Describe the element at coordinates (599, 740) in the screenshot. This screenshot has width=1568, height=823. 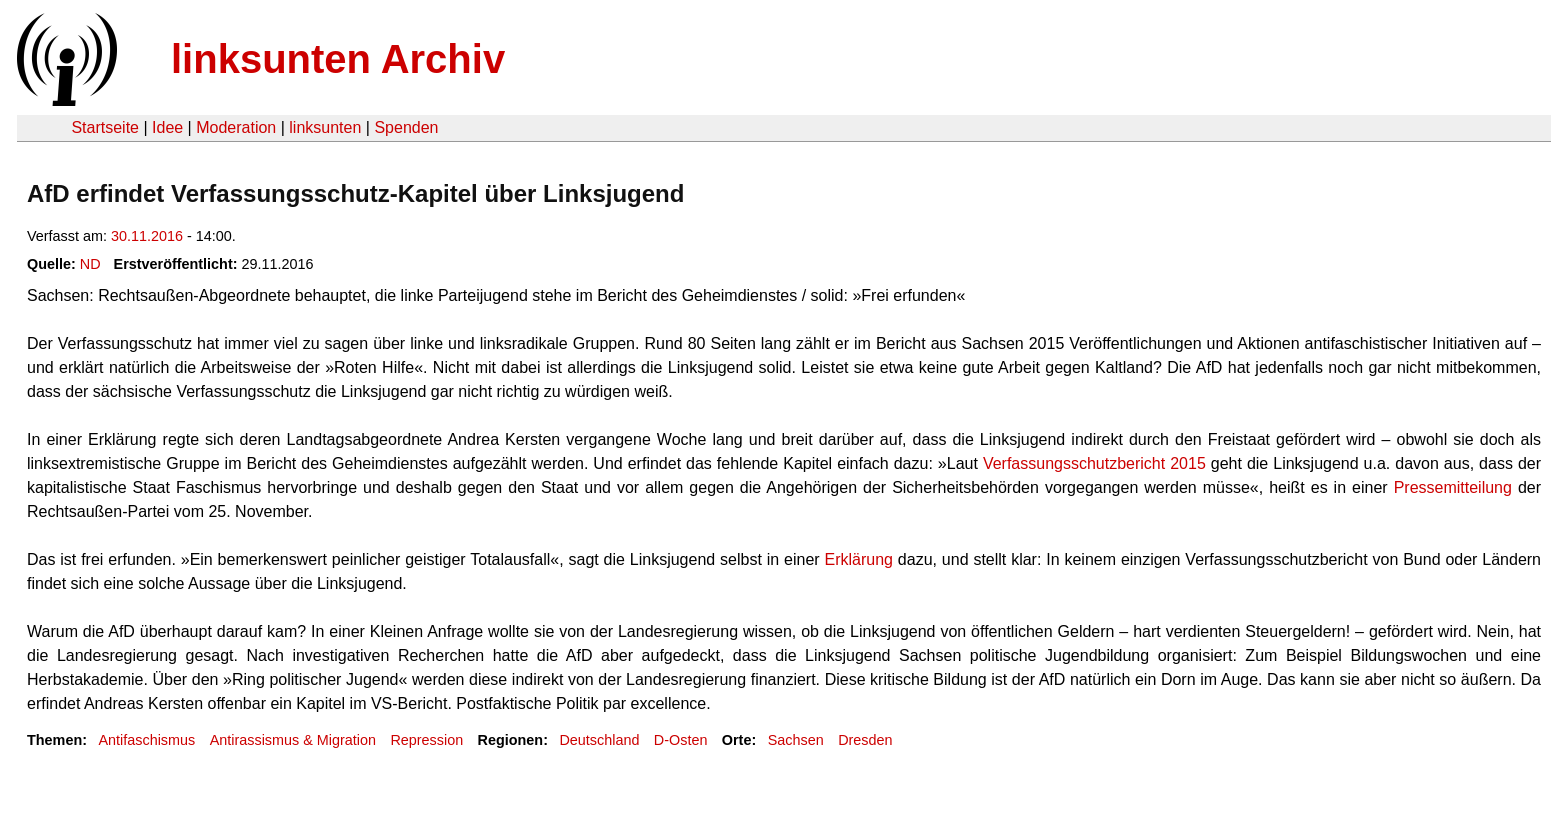
I see `Deutschland` at that location.